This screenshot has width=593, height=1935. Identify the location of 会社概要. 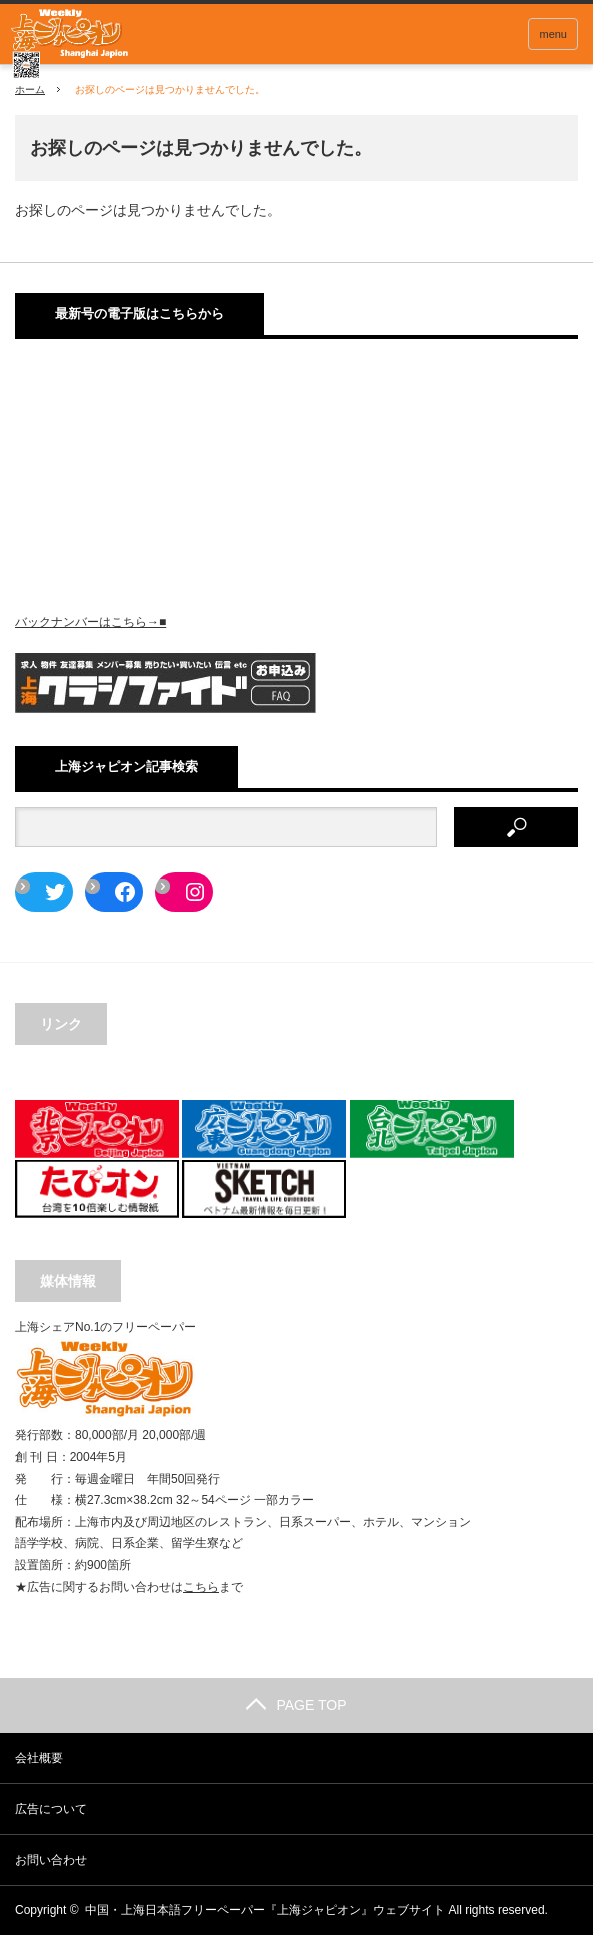
(39, 1758).